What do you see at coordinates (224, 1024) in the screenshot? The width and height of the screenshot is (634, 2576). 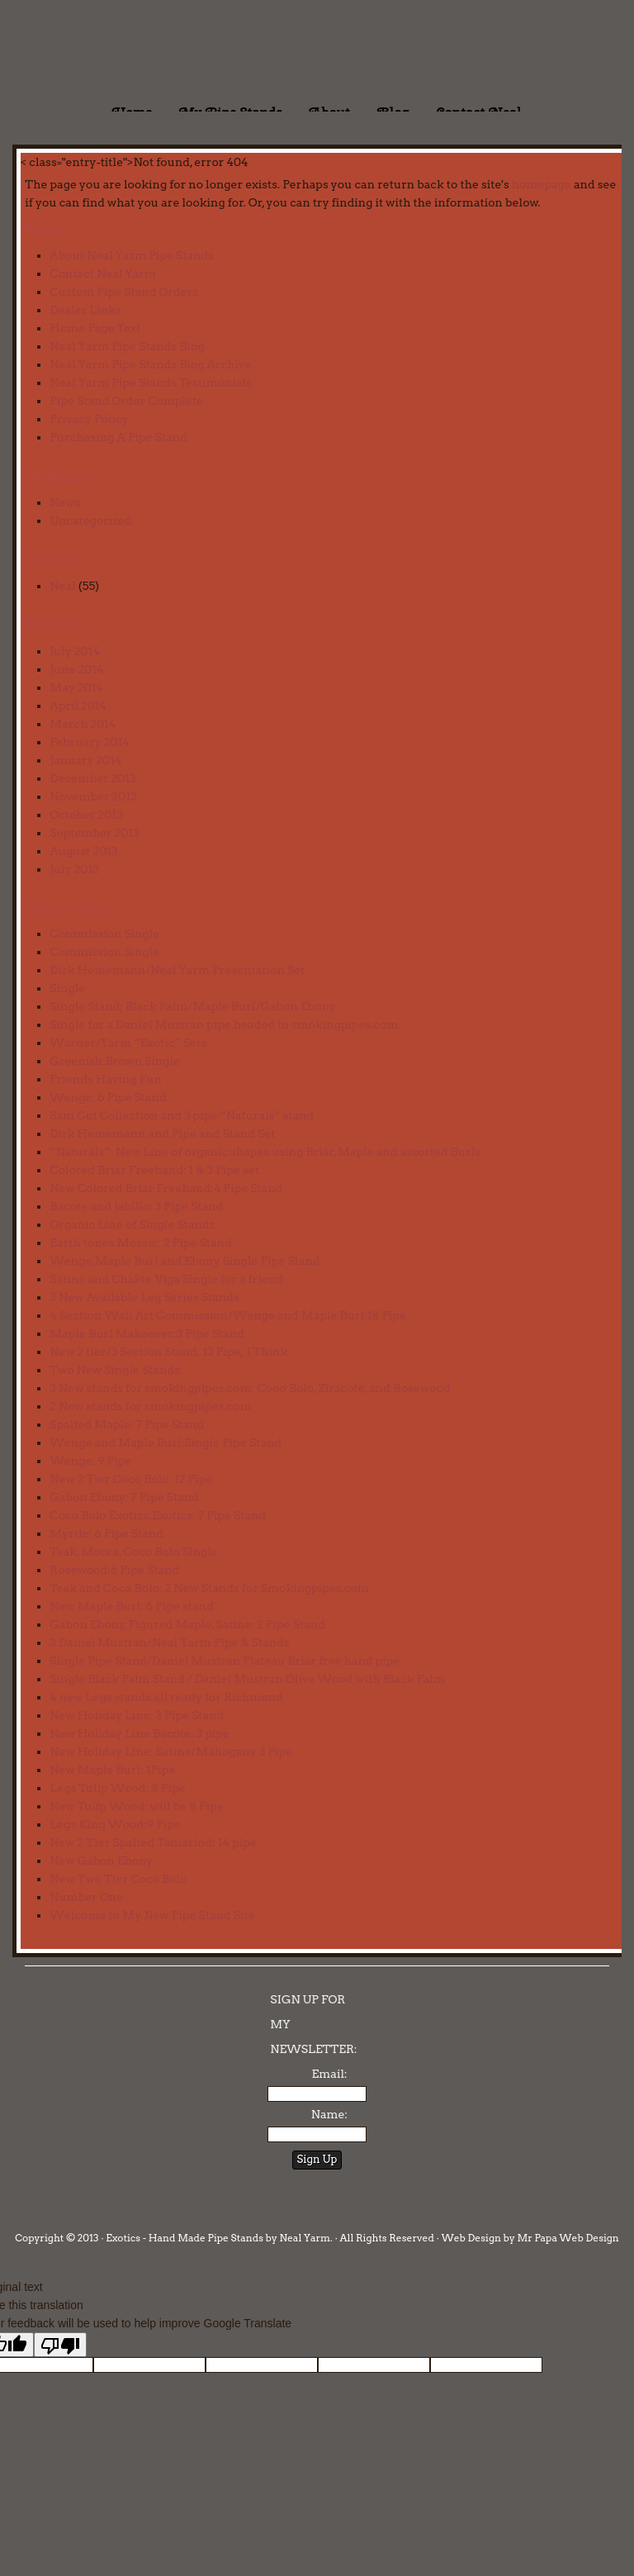 I see `Single for a Daniel Mustran pipe headed to smokingpipes.com` at bounding box center [224, 1024].